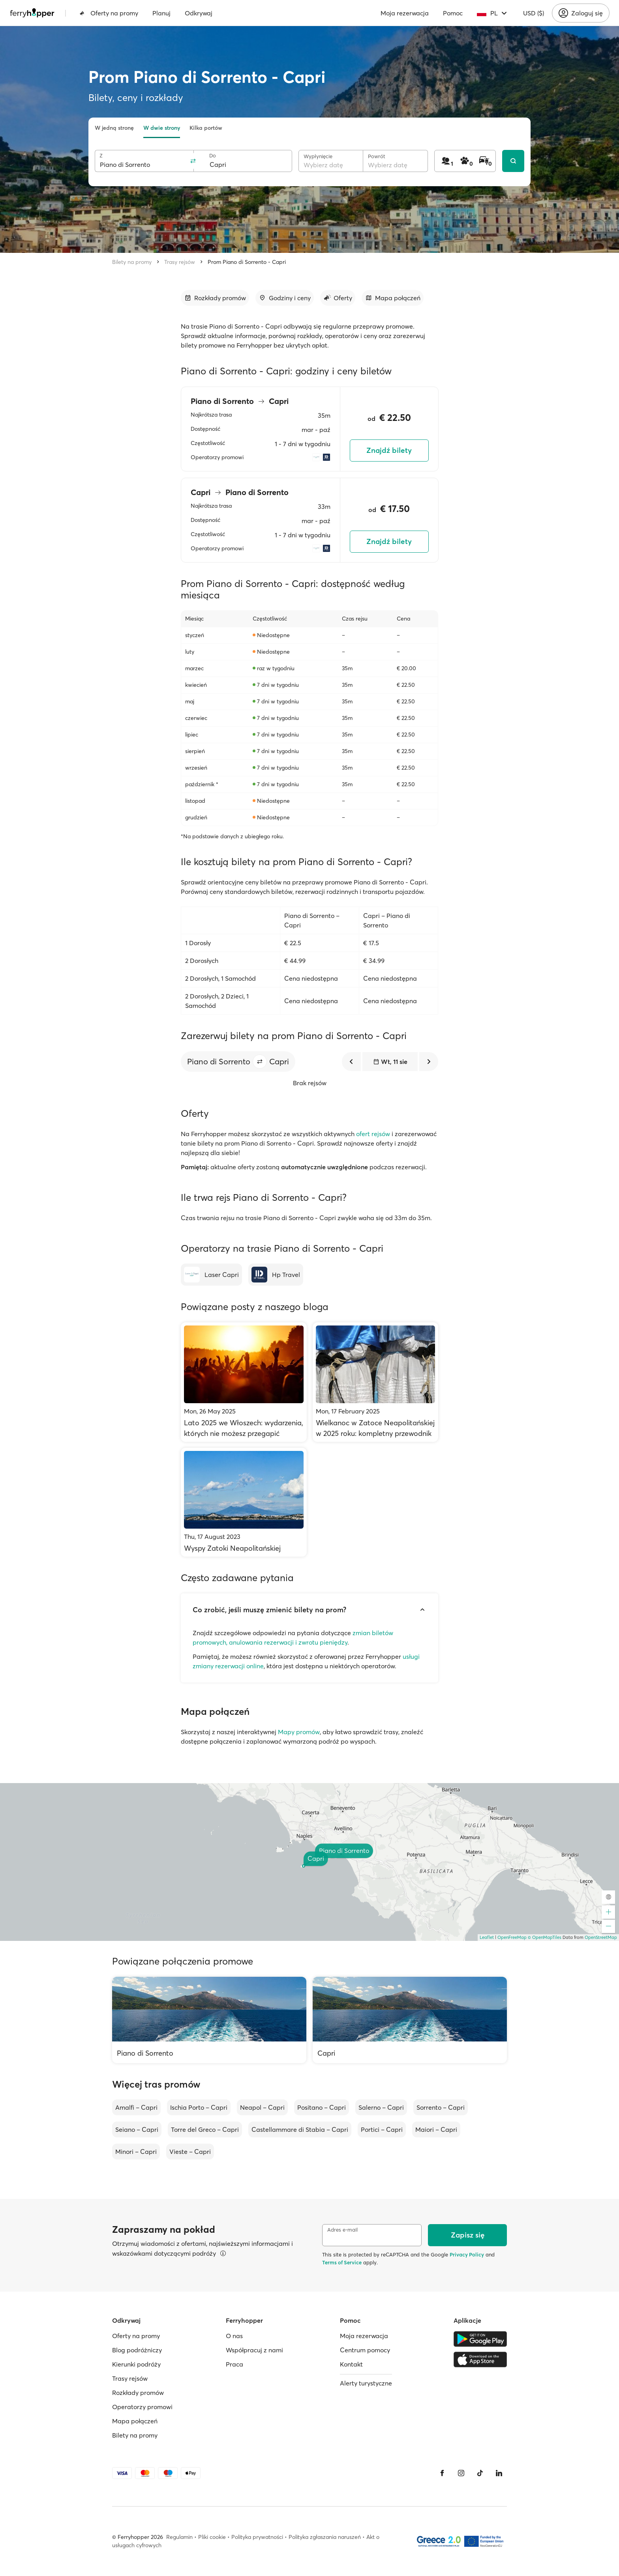 Image resolution: width=619 pixels, height=2576 pixels. Describe the element at coordinates (138, 2393) in the screenshot. I see `Rozkłady promów` at that location.